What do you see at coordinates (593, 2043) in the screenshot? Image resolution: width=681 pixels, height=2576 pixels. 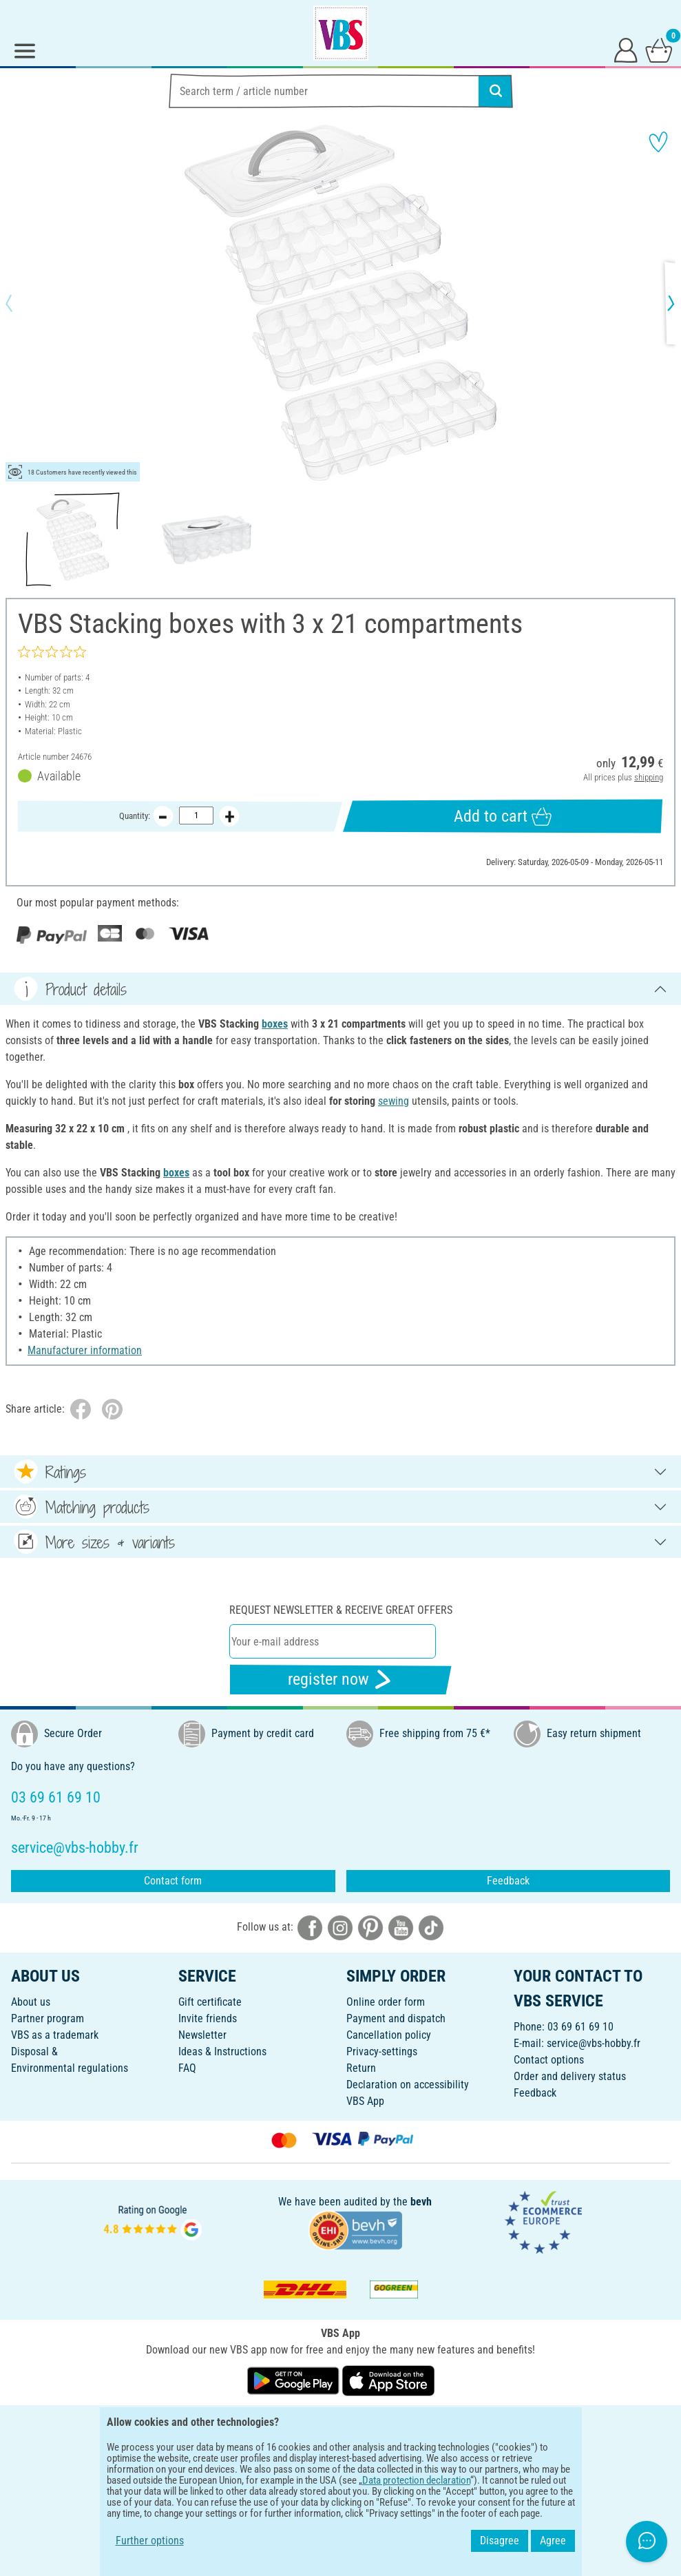 I see `service@vbs-hobby.fr` at bounding box center [593, 2043].